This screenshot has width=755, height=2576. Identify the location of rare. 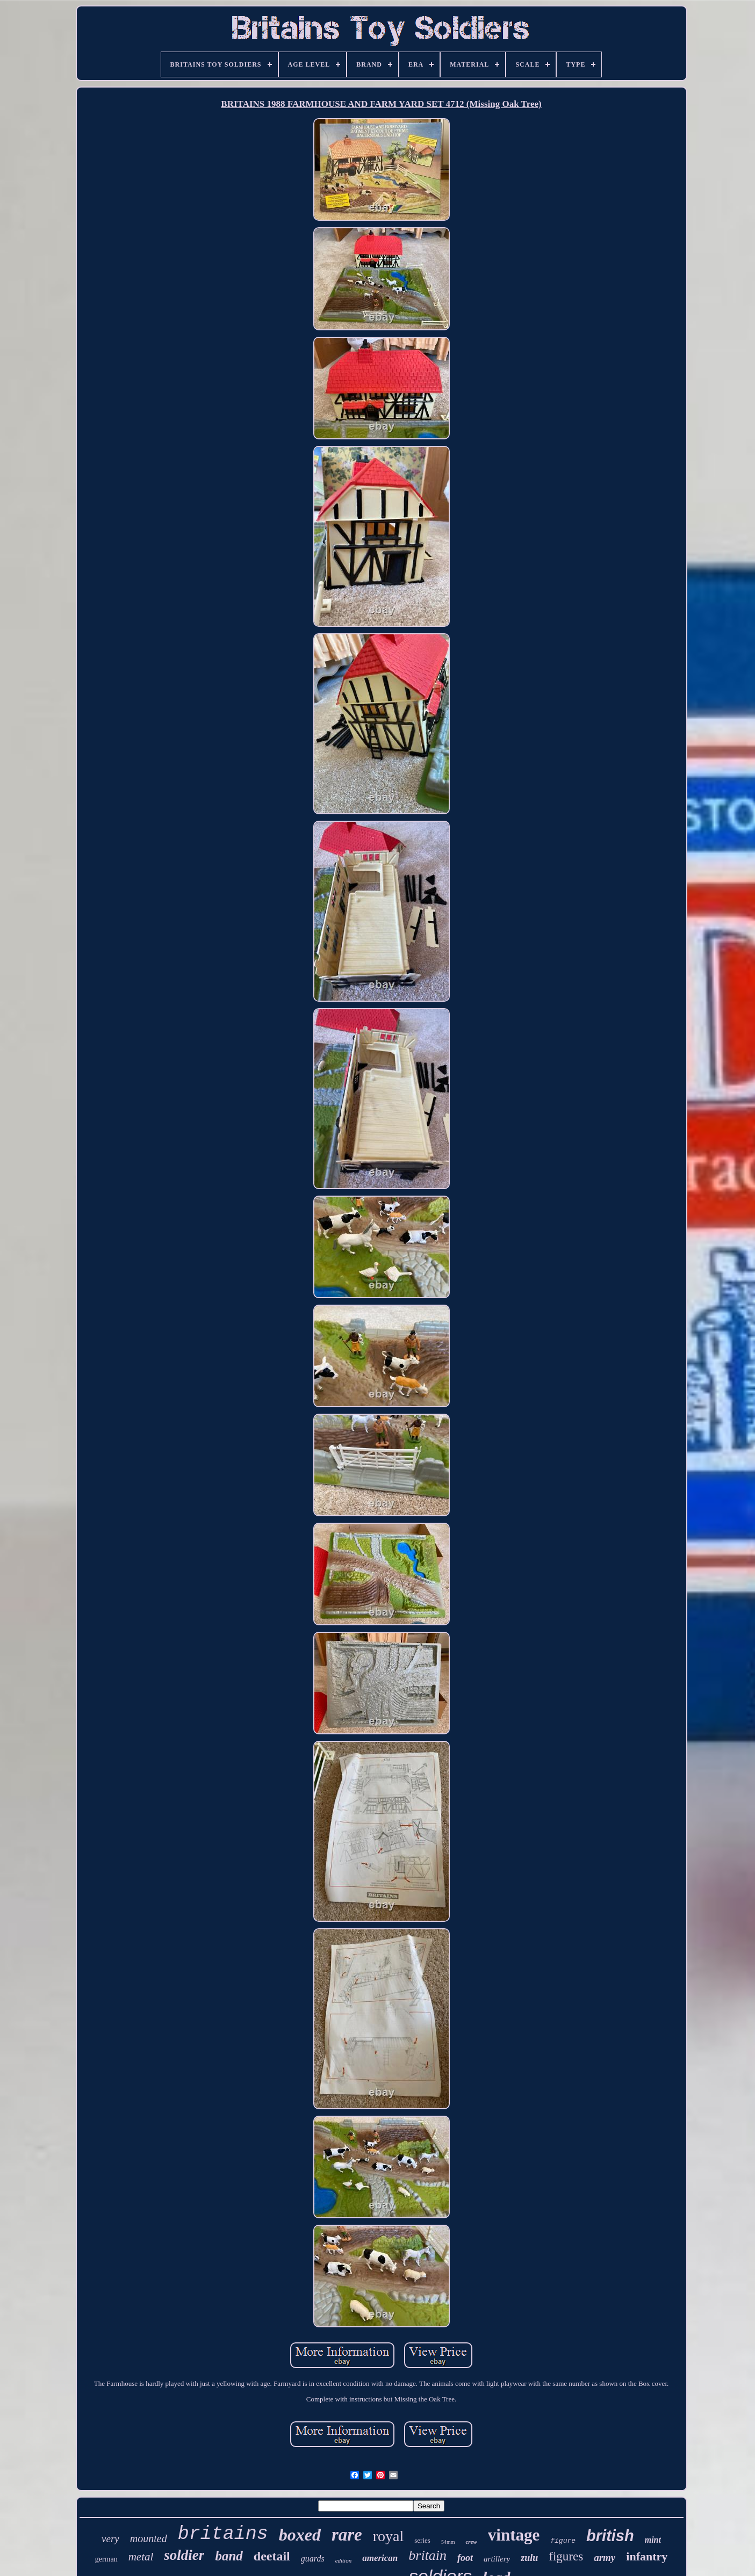
(347, 2534).